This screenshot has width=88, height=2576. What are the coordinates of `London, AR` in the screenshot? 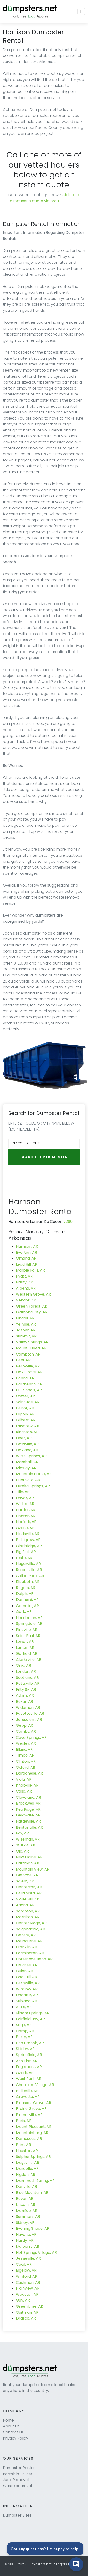 It's located at (26, 1671).